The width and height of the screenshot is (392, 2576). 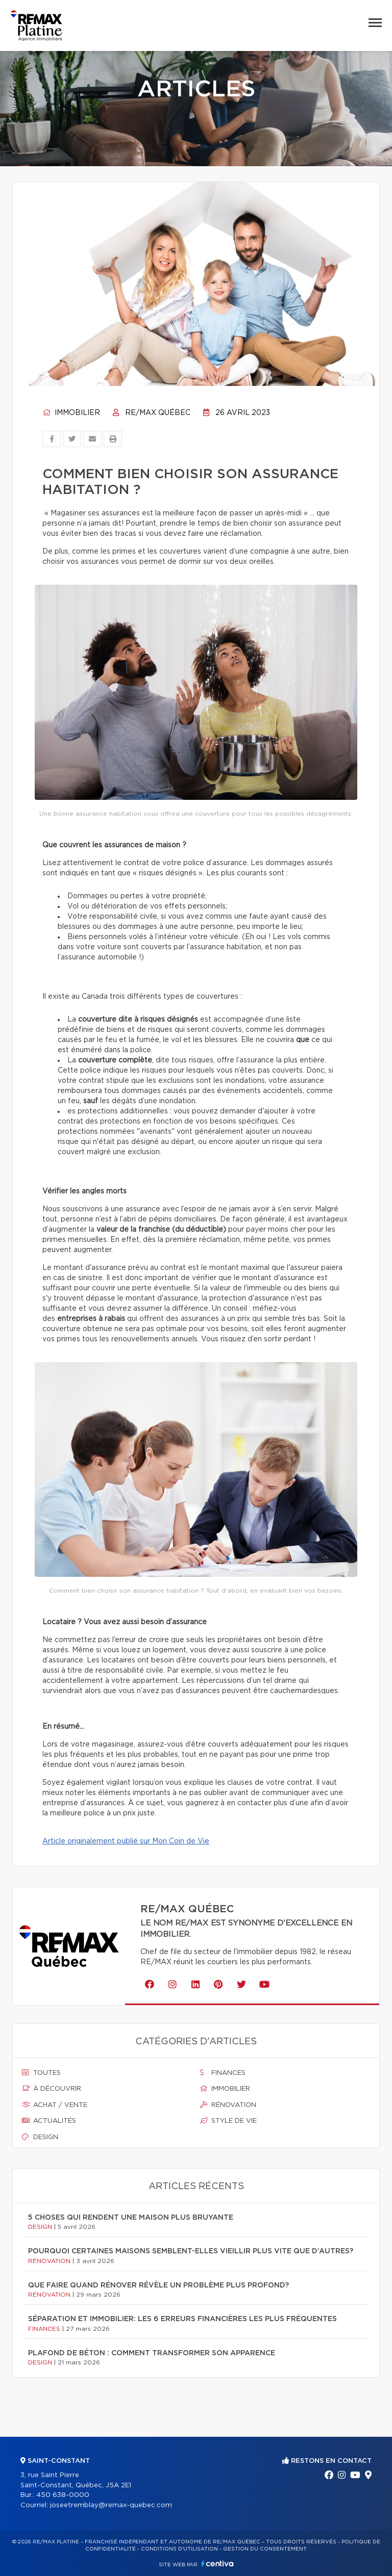 I want to click on Article originalement publié sur Mon Coin de Vie, so click(x=125, y=1841).